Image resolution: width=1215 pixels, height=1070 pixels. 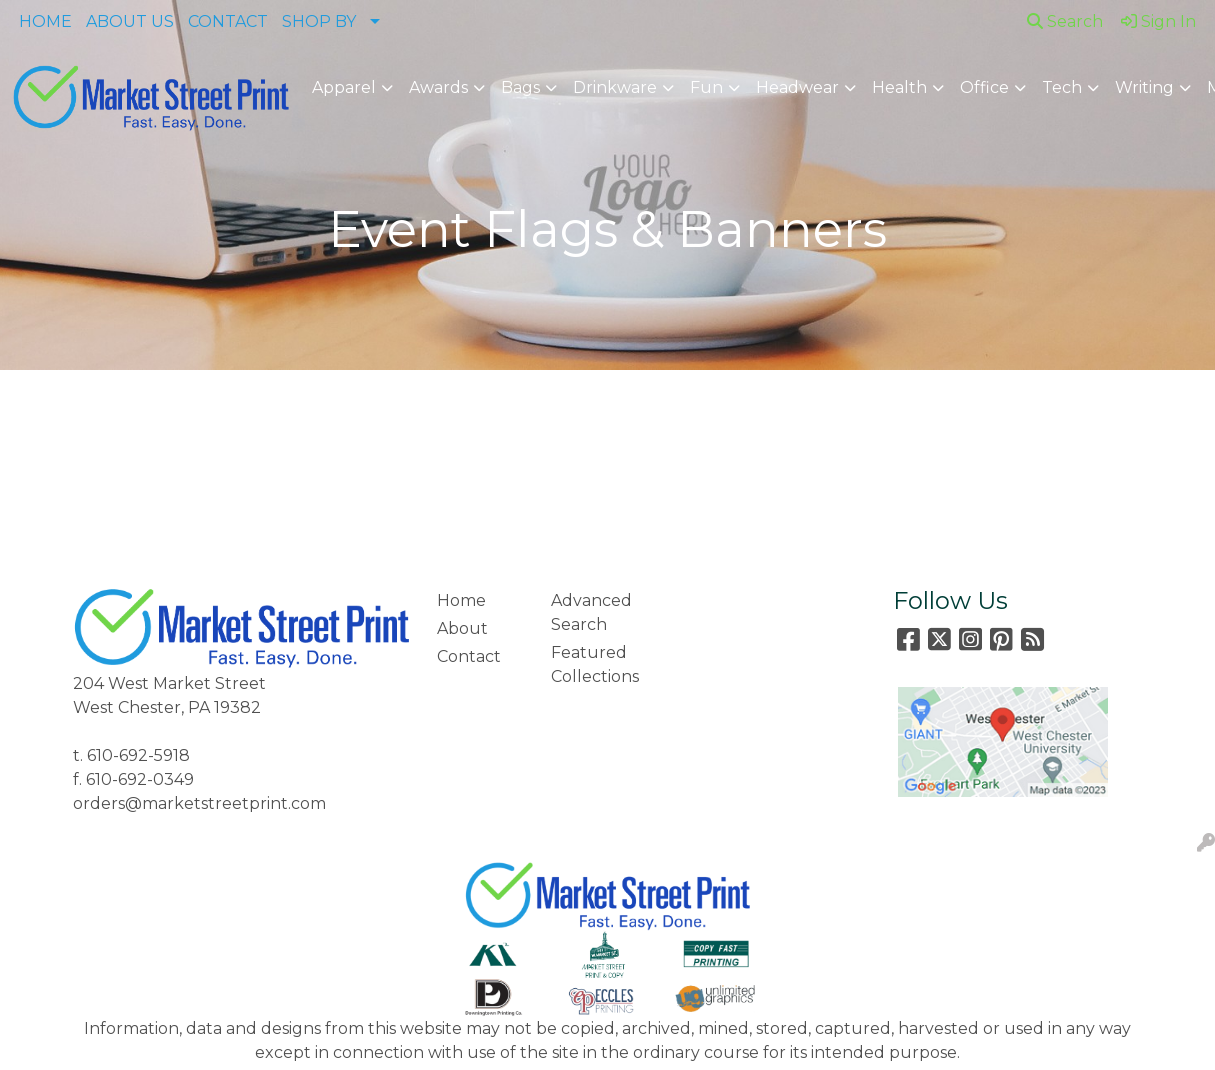 I want to click on CONTACT, so click(x=228, y=21).